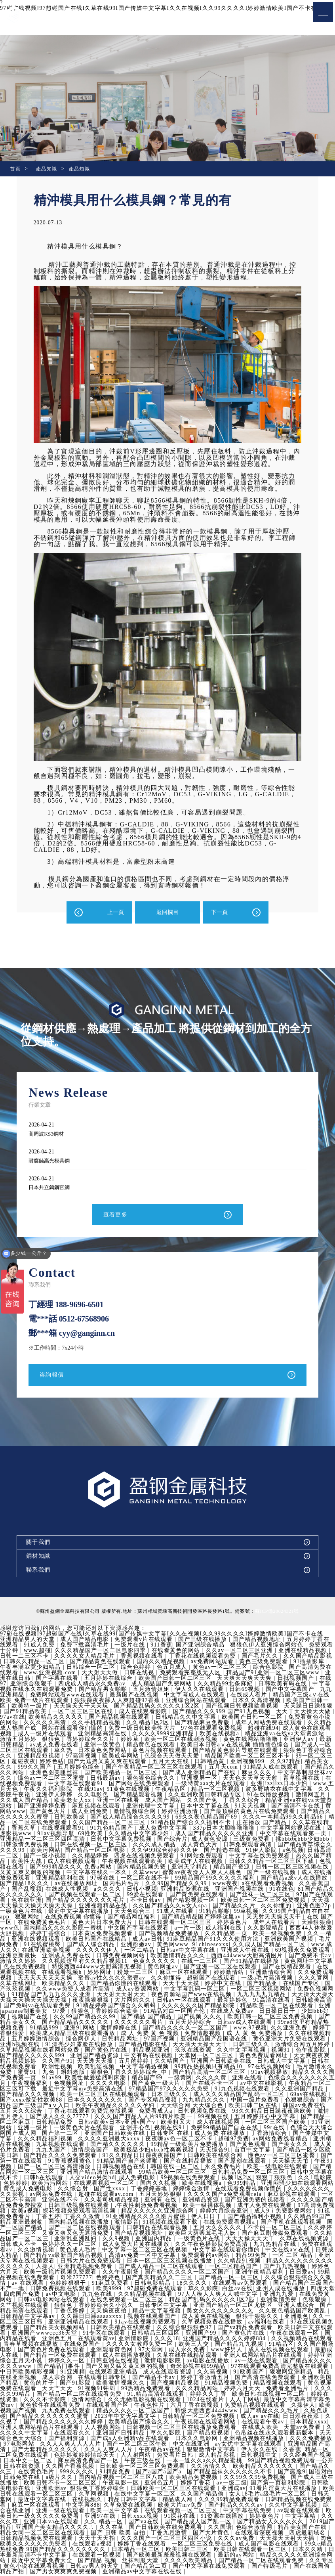  Describe the element at coordinates (41, 1896) in the screenshot. I see `81国产精品久久久久久久久久` at that location.